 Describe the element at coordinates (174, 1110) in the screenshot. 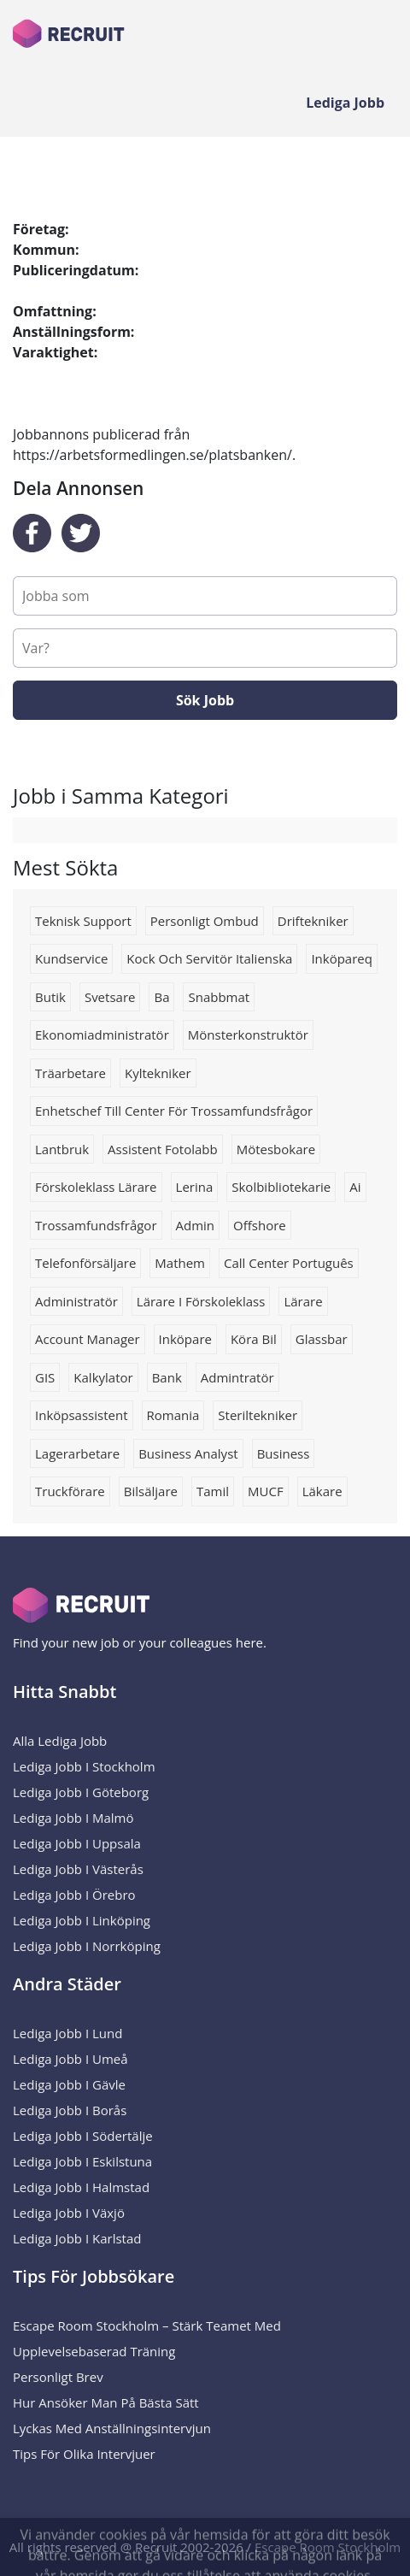

I see `Enhetschef till Center för trossamfundsfrågor` at that location.